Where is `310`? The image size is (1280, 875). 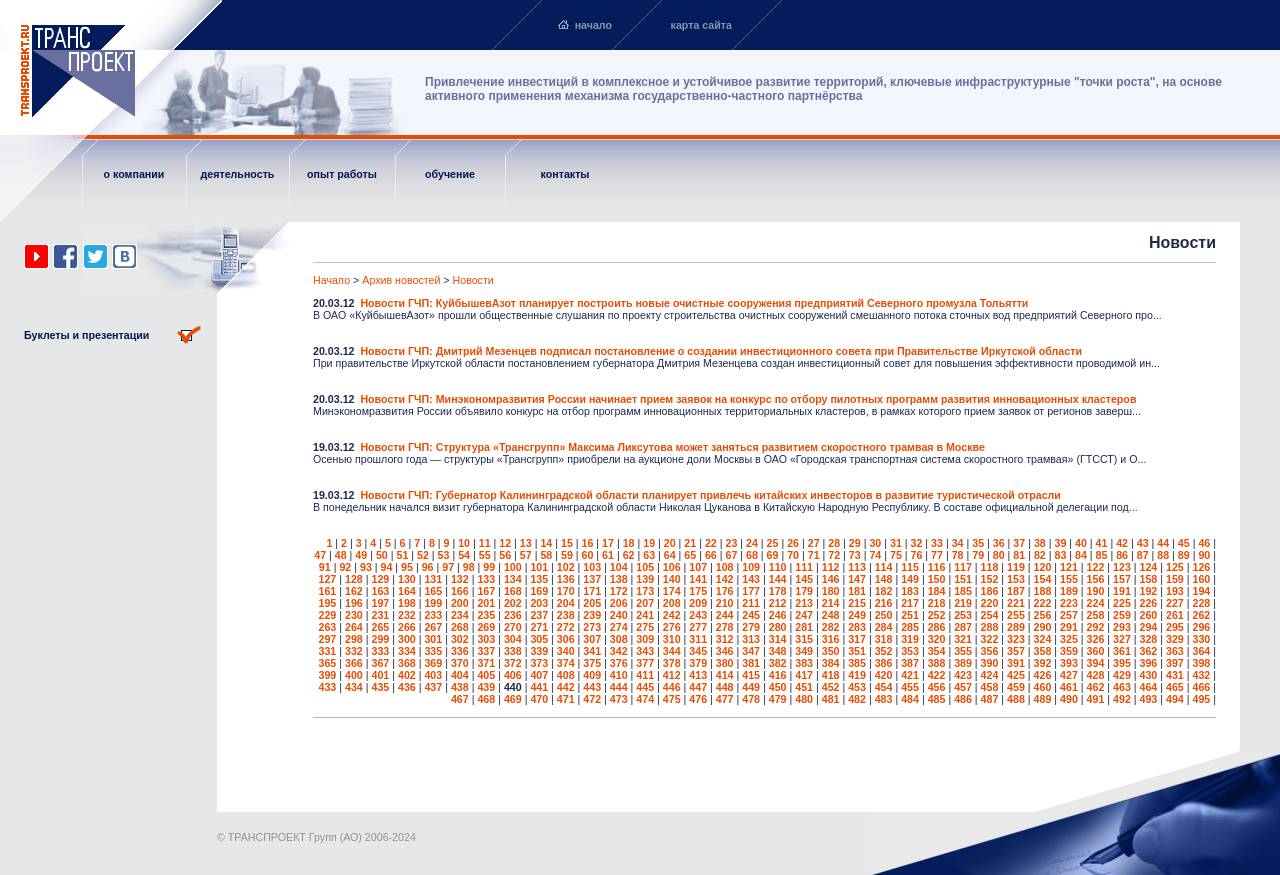 310 is located at coordinates (672, 639).